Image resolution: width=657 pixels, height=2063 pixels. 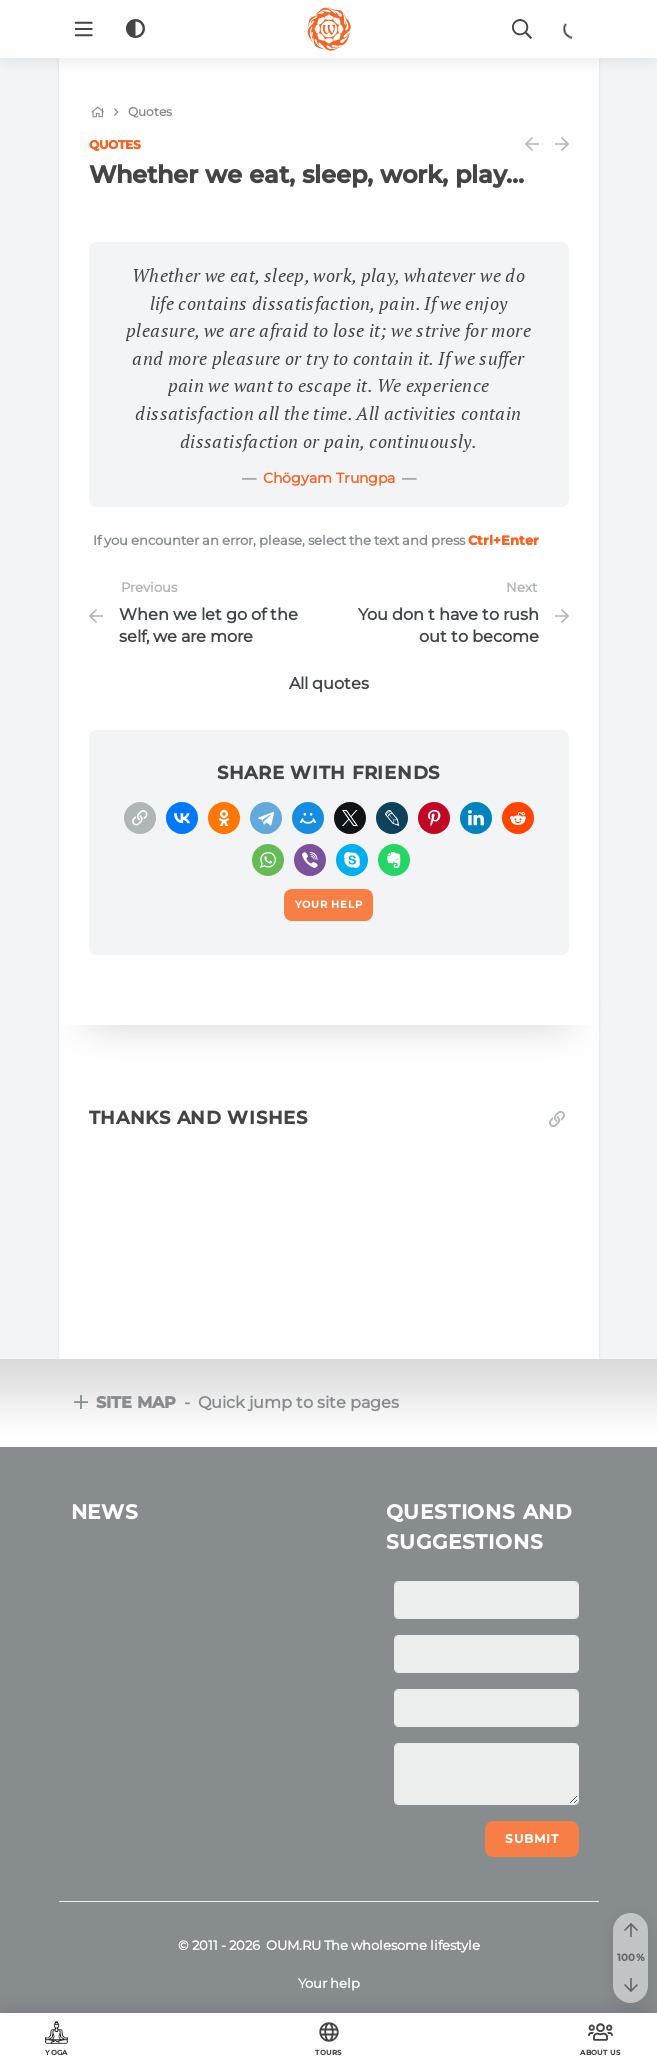 What do you see at coordinates (329, 478) in the screenshot?
I see `Chögyam Trungpa` at bounding box center [329, 478].